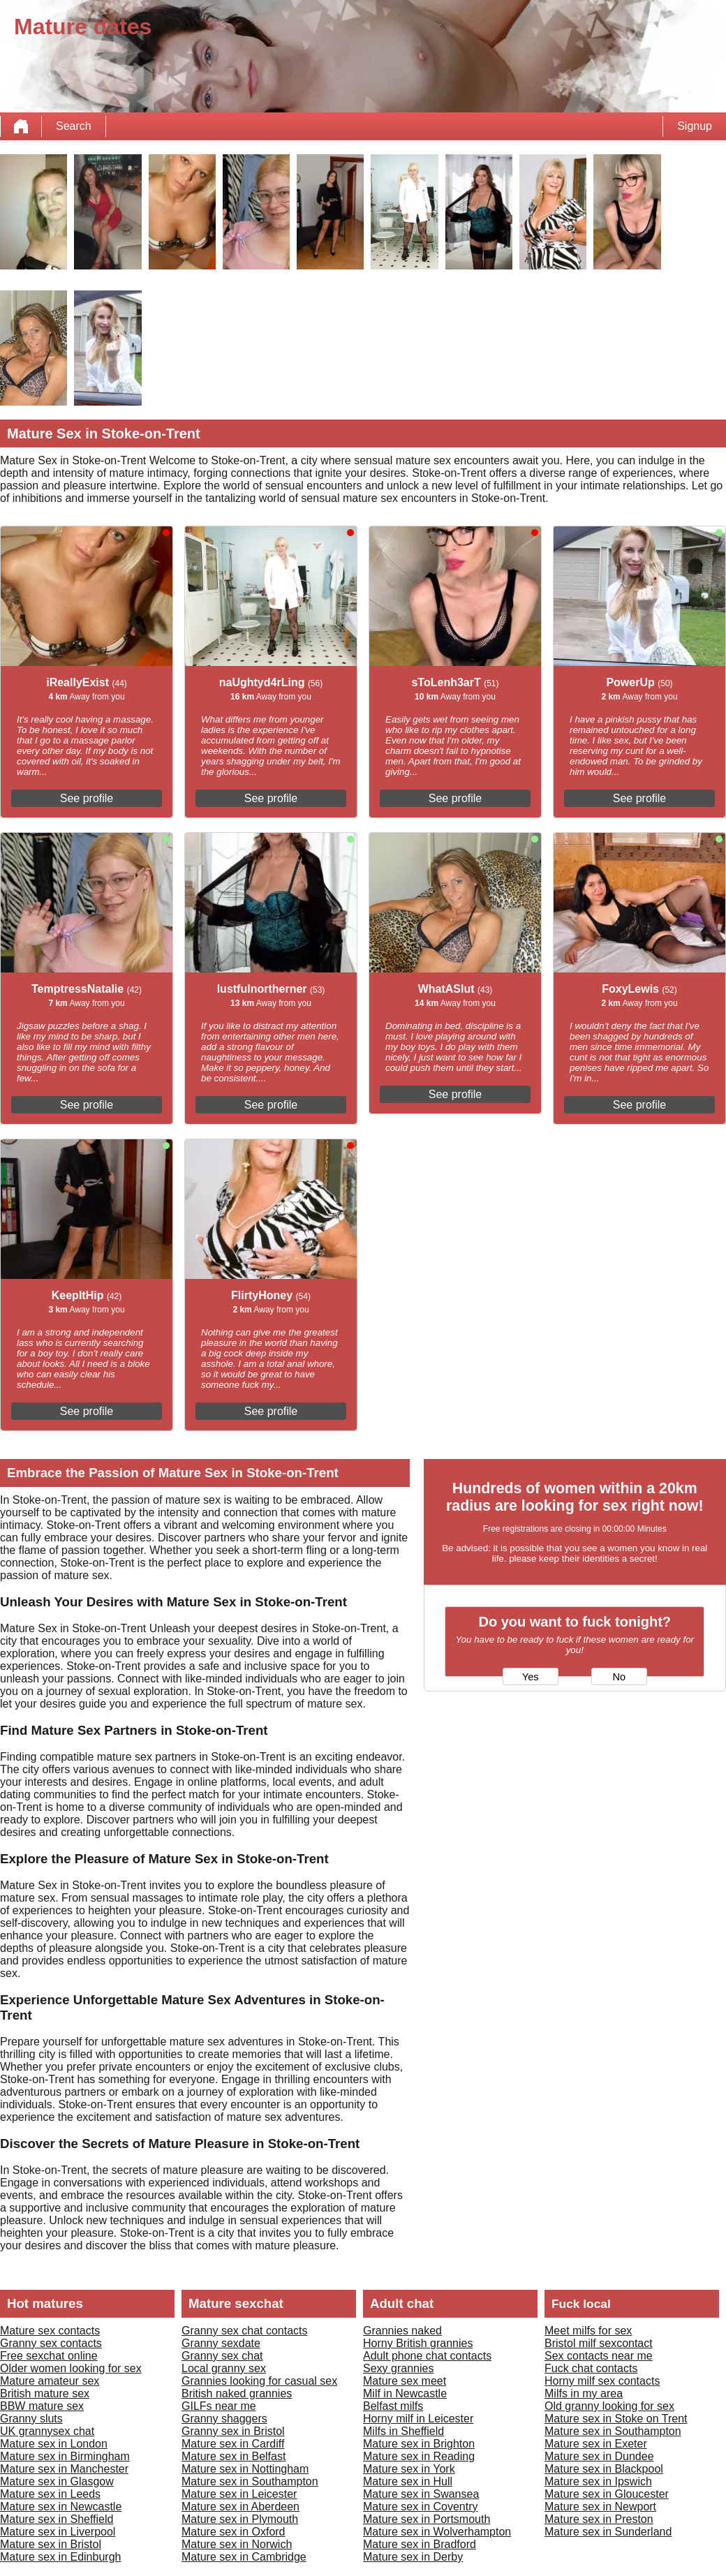  Describe the element at coordinates (618, 1676) in the screenshot. I see `No` at that location.